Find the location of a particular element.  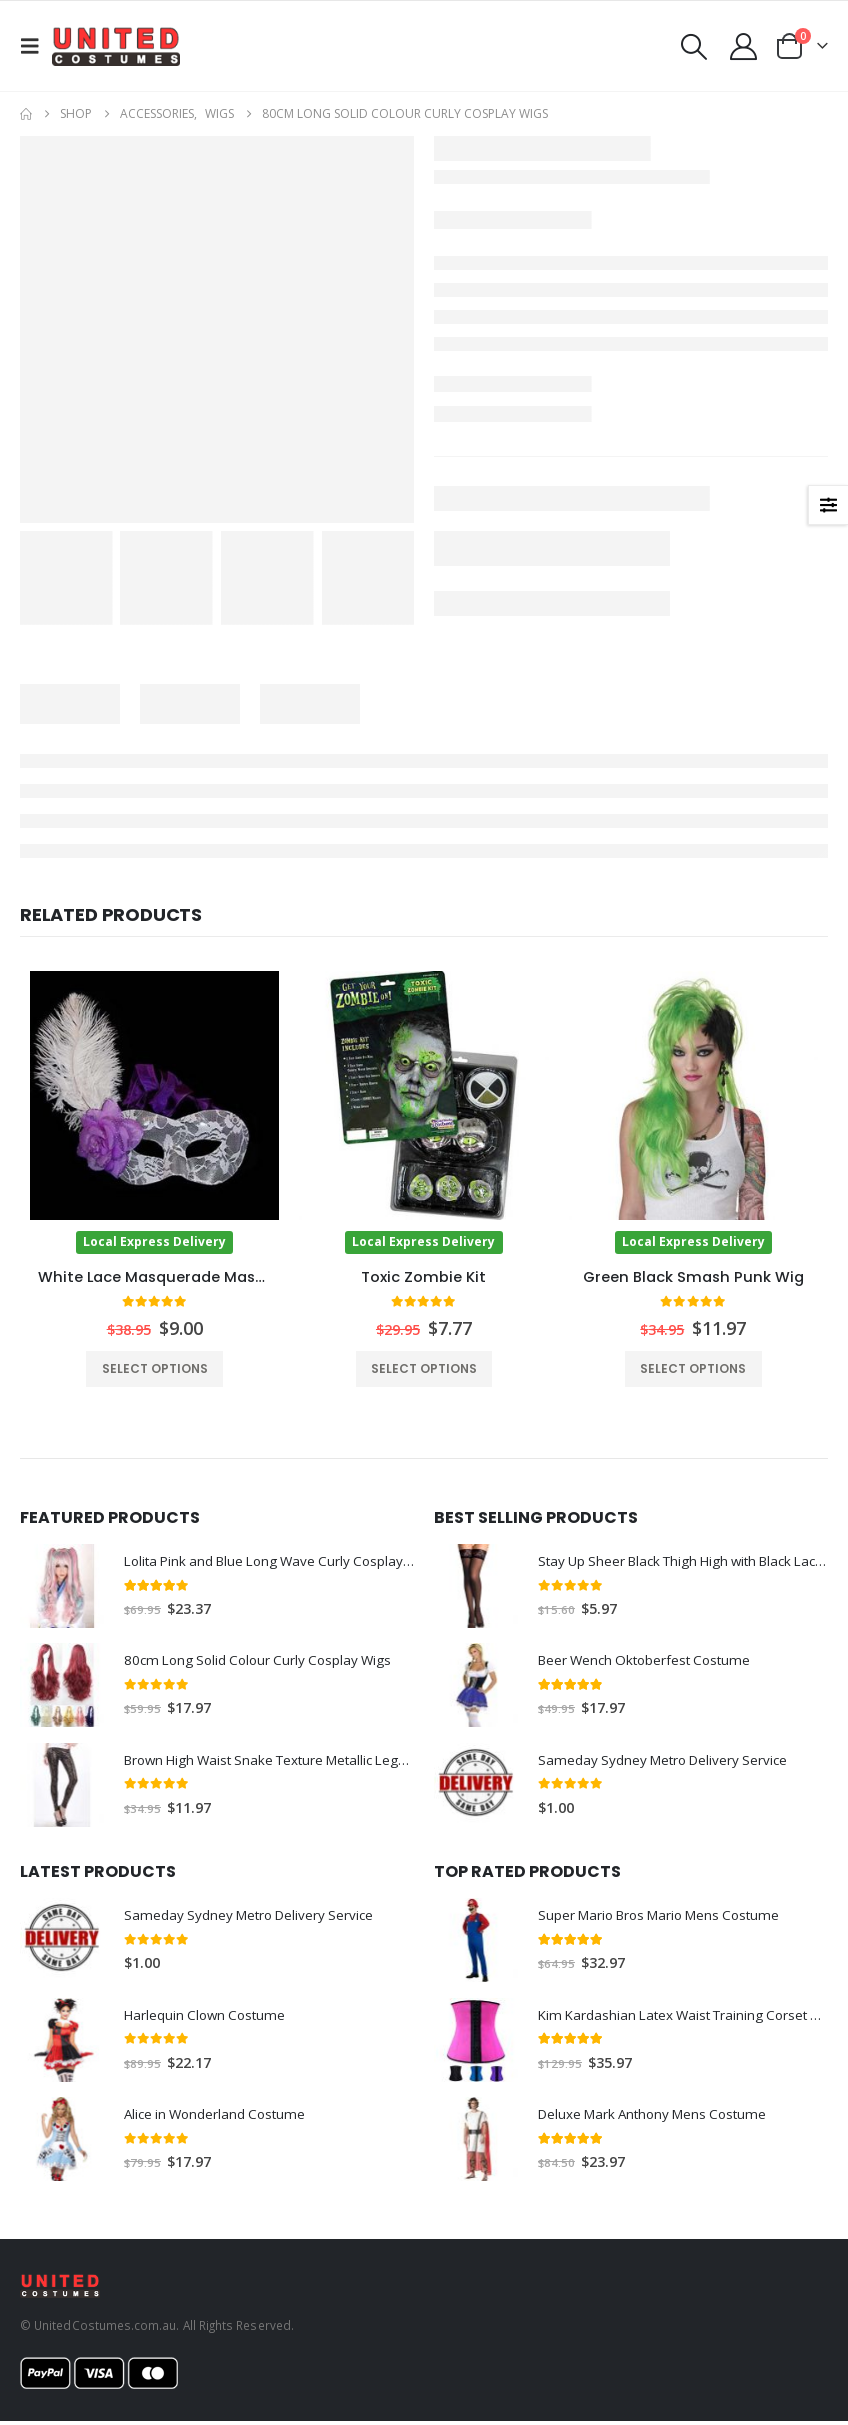

Select options [Select options for “Green Black Smash Punk Wig”] is located at coordinates (693, 1368).